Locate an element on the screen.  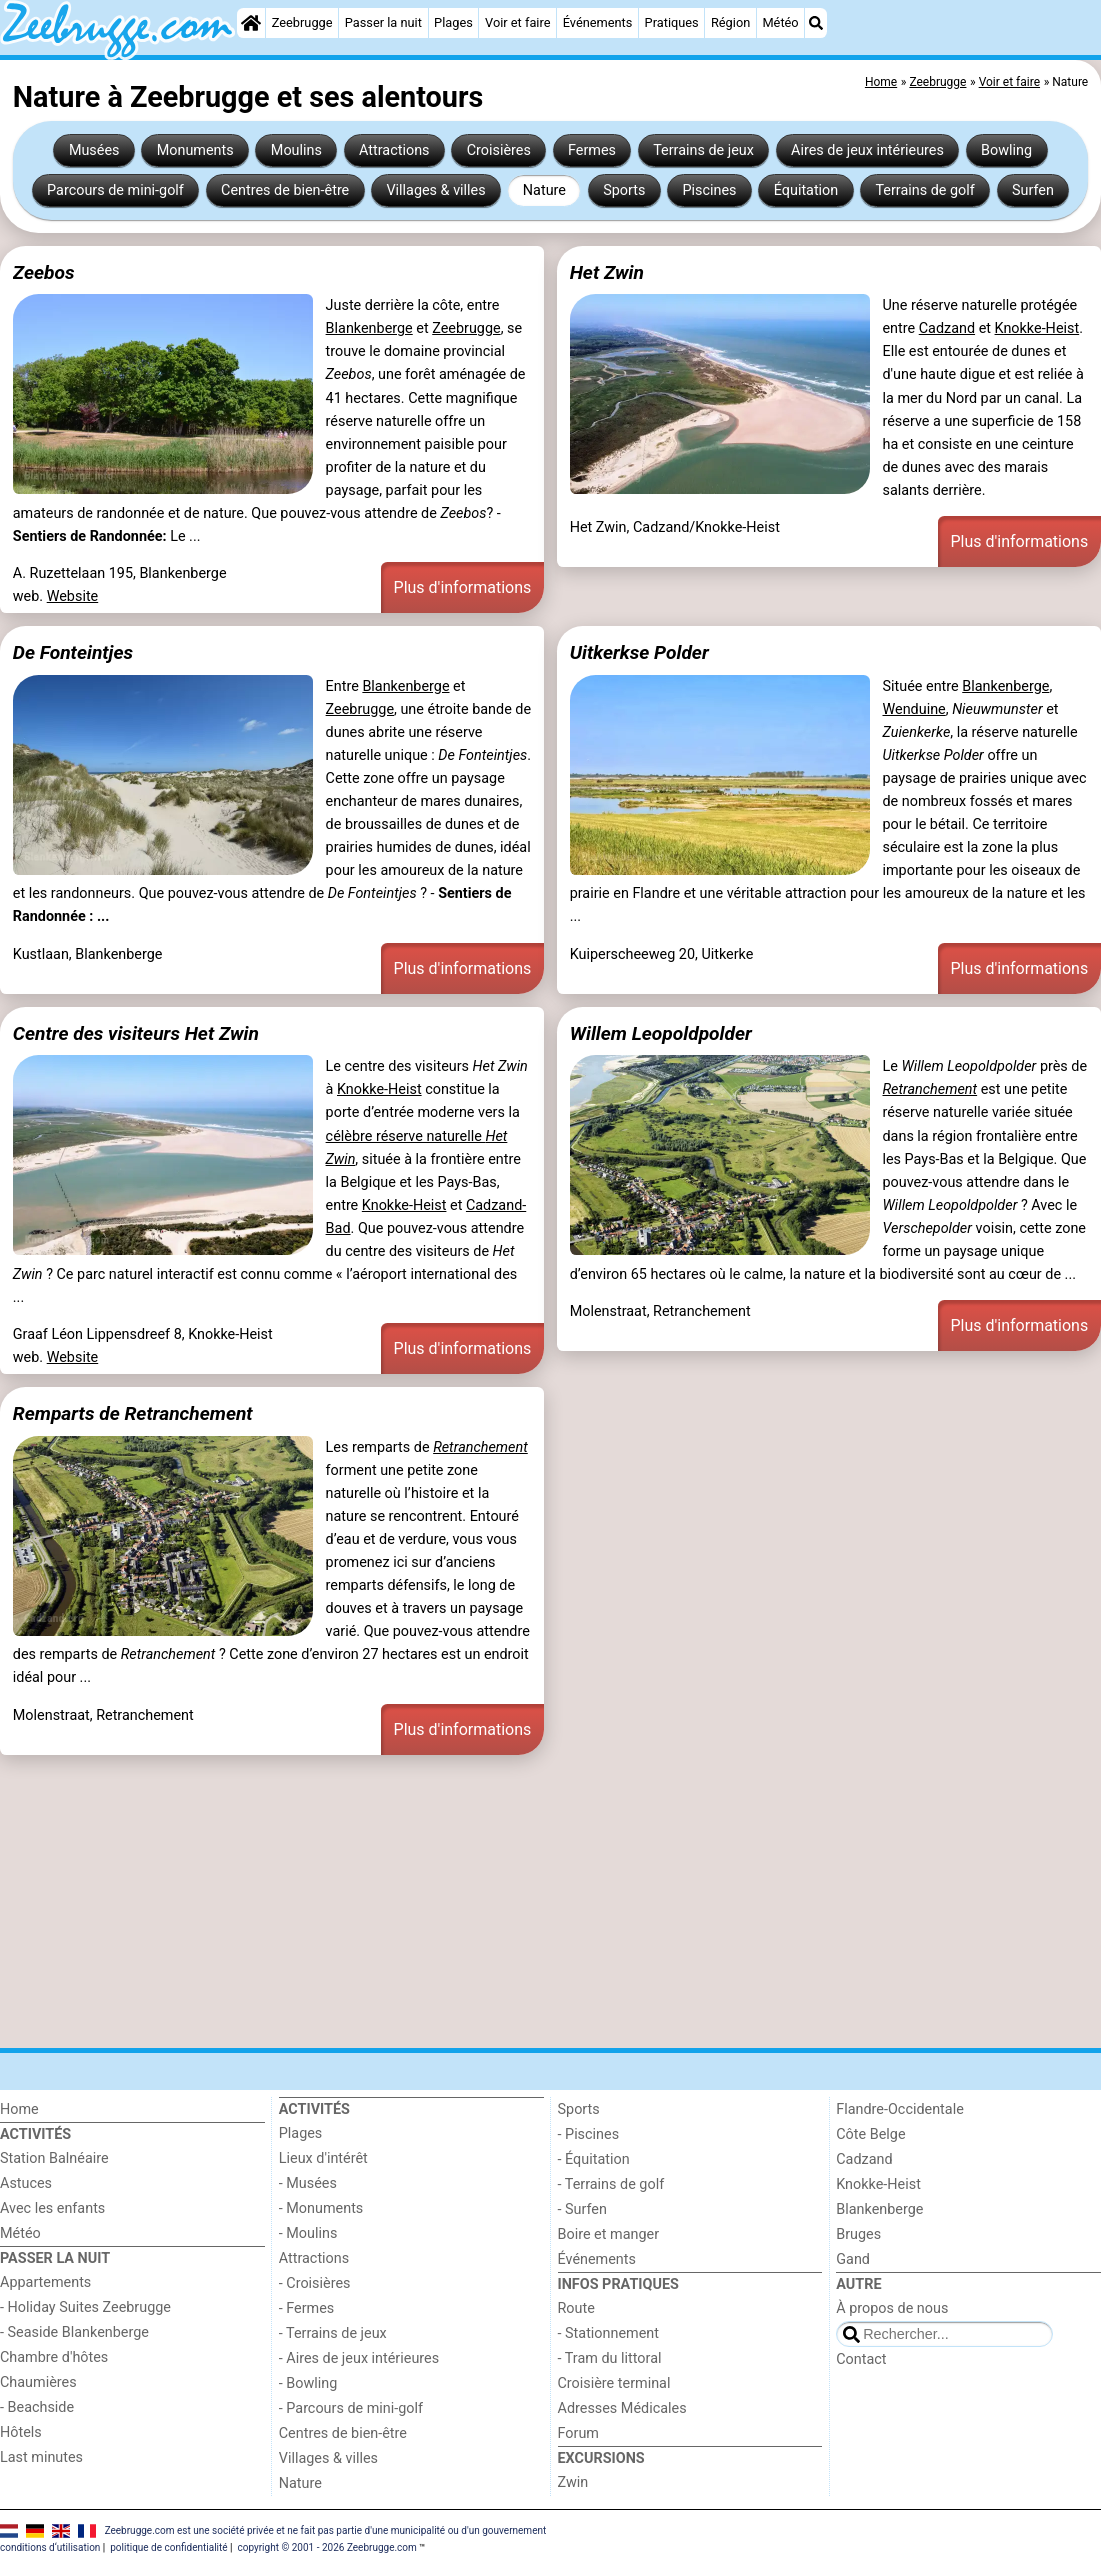
Terrains de golf is located at coordinates (924, 190).